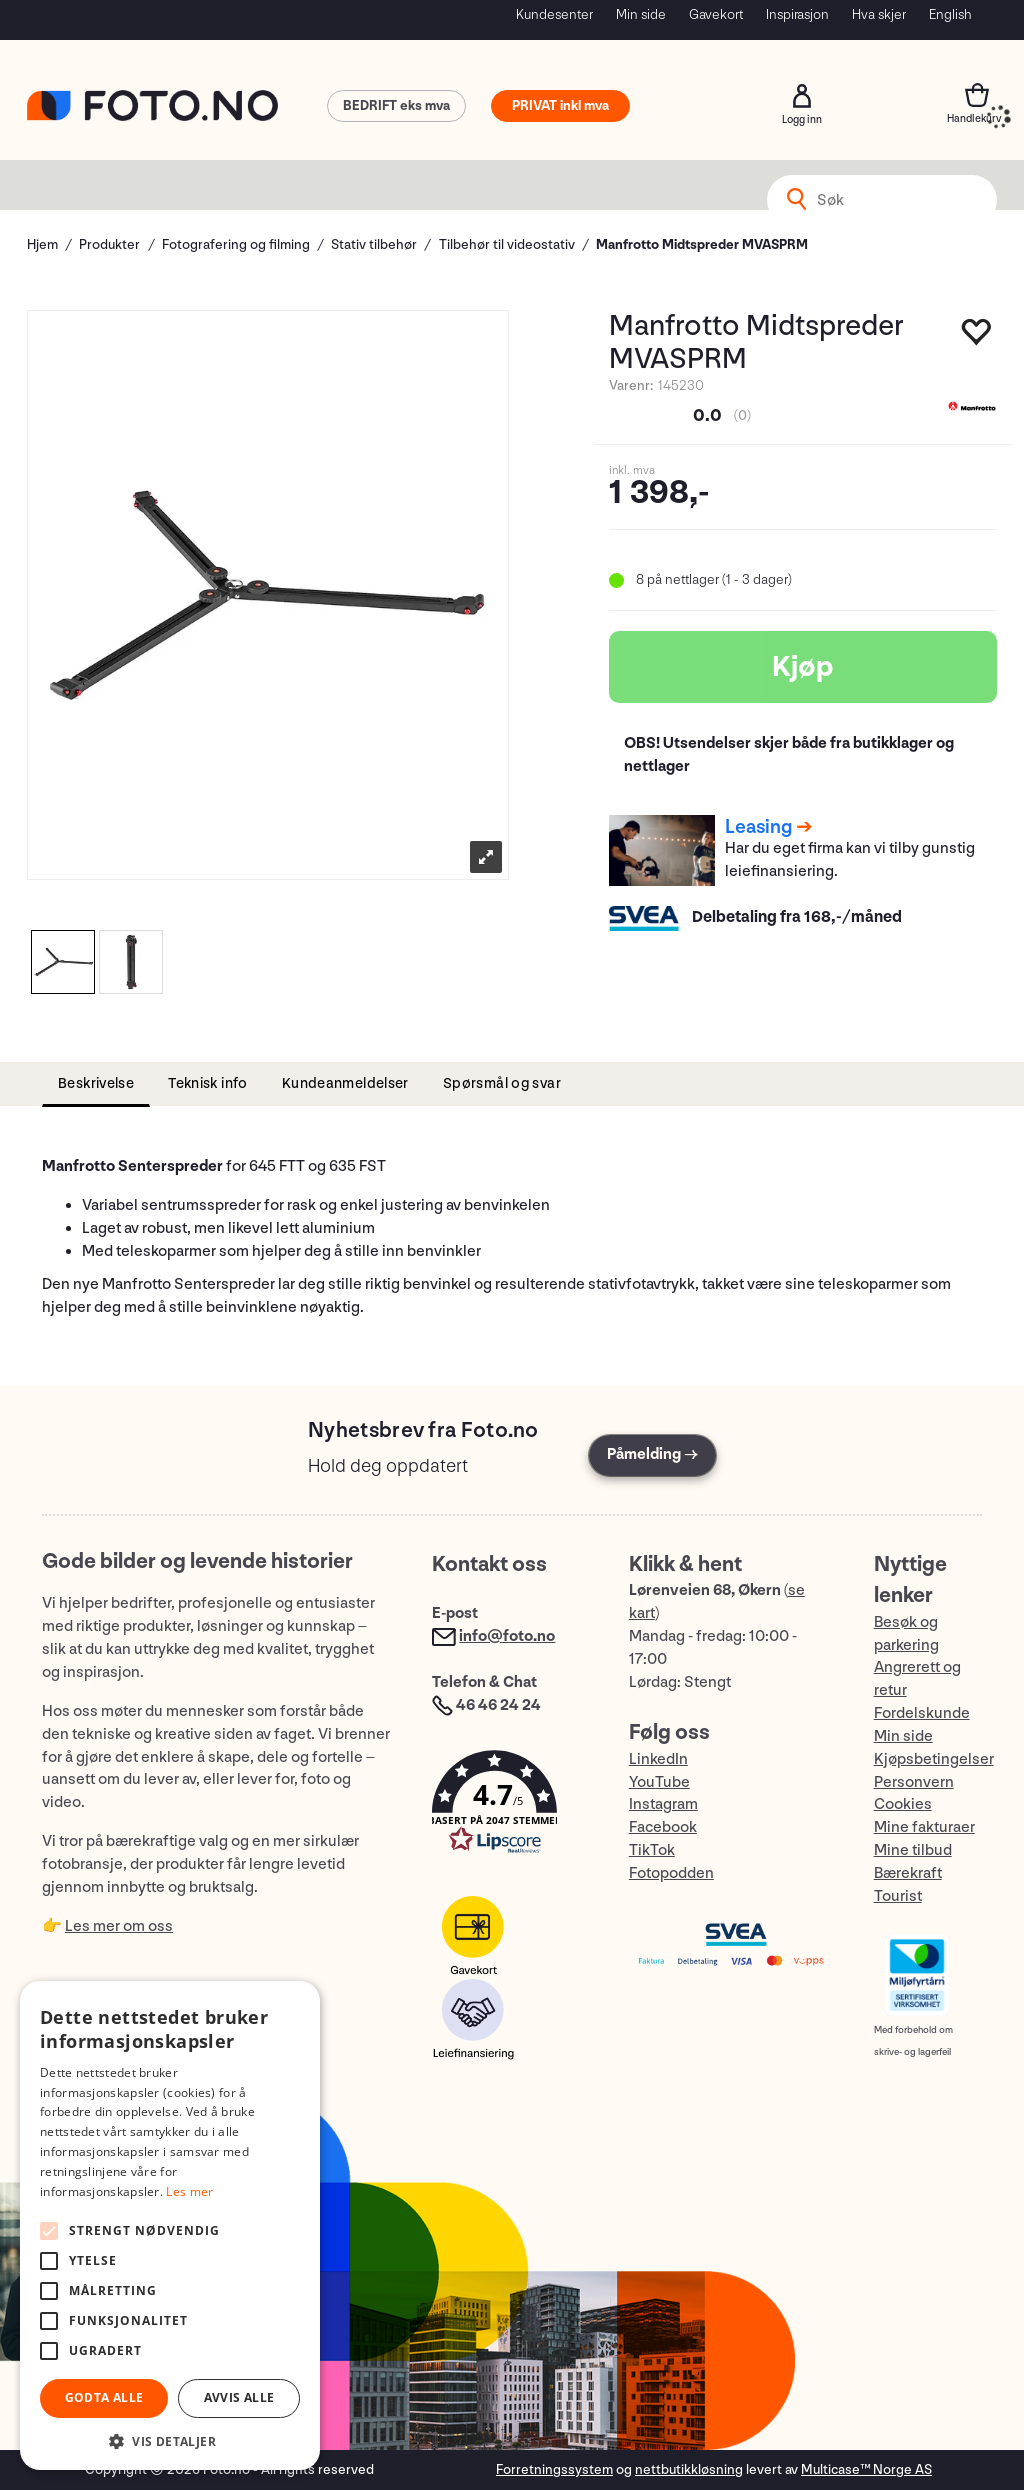  What do you see at coordinates (554, 2469) in the screenshot?
I see `Forretningssystem` at bounding box center [554, 2469].